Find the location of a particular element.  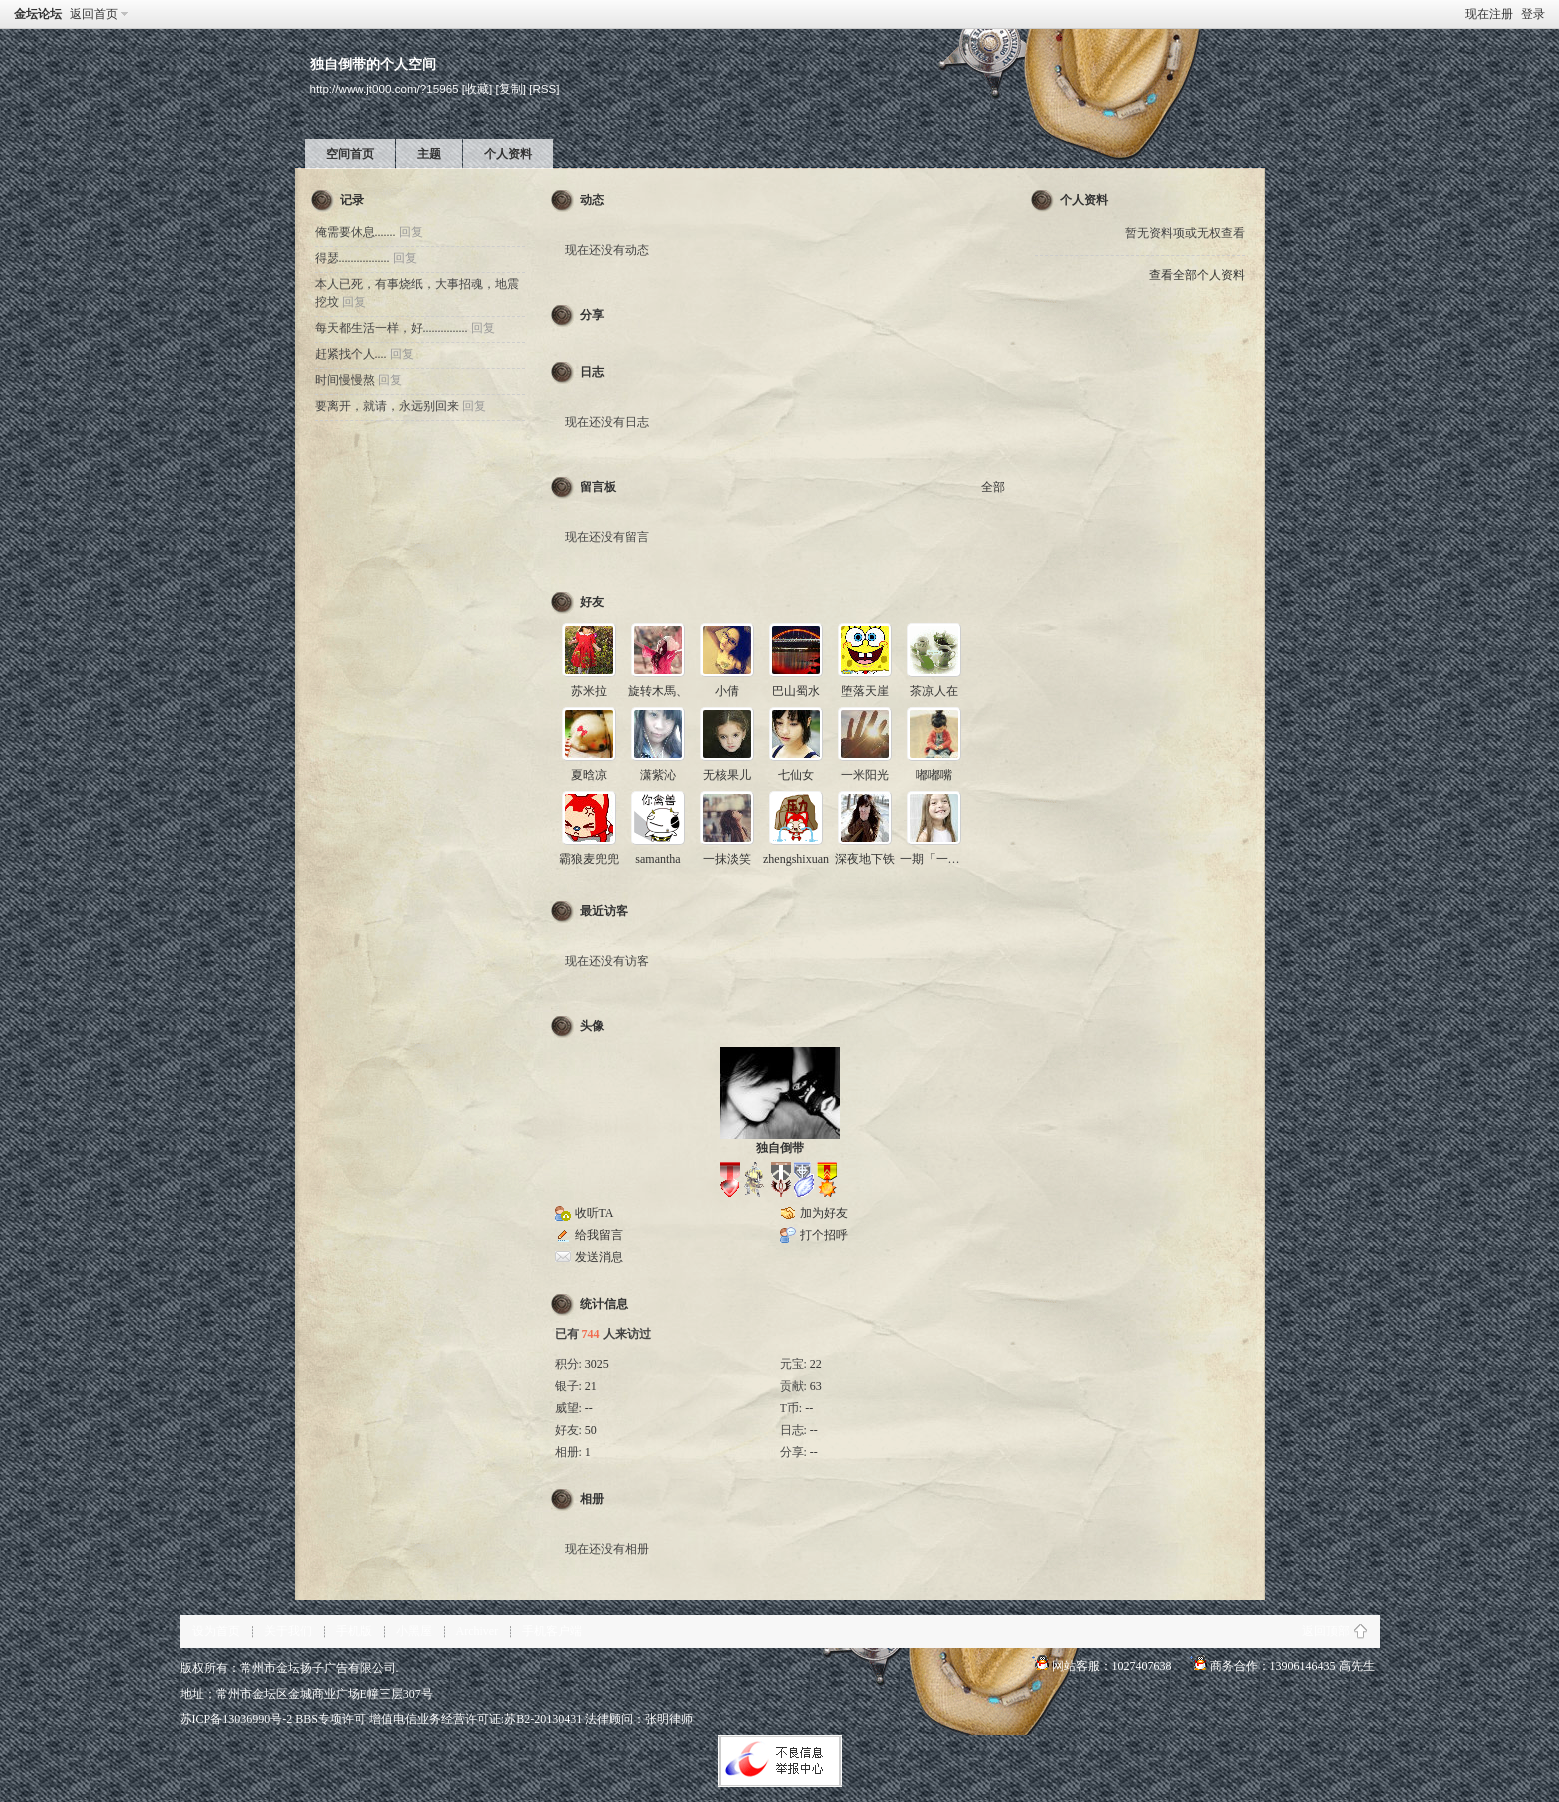

金坛论坛 is located at coordinates (38, 14).